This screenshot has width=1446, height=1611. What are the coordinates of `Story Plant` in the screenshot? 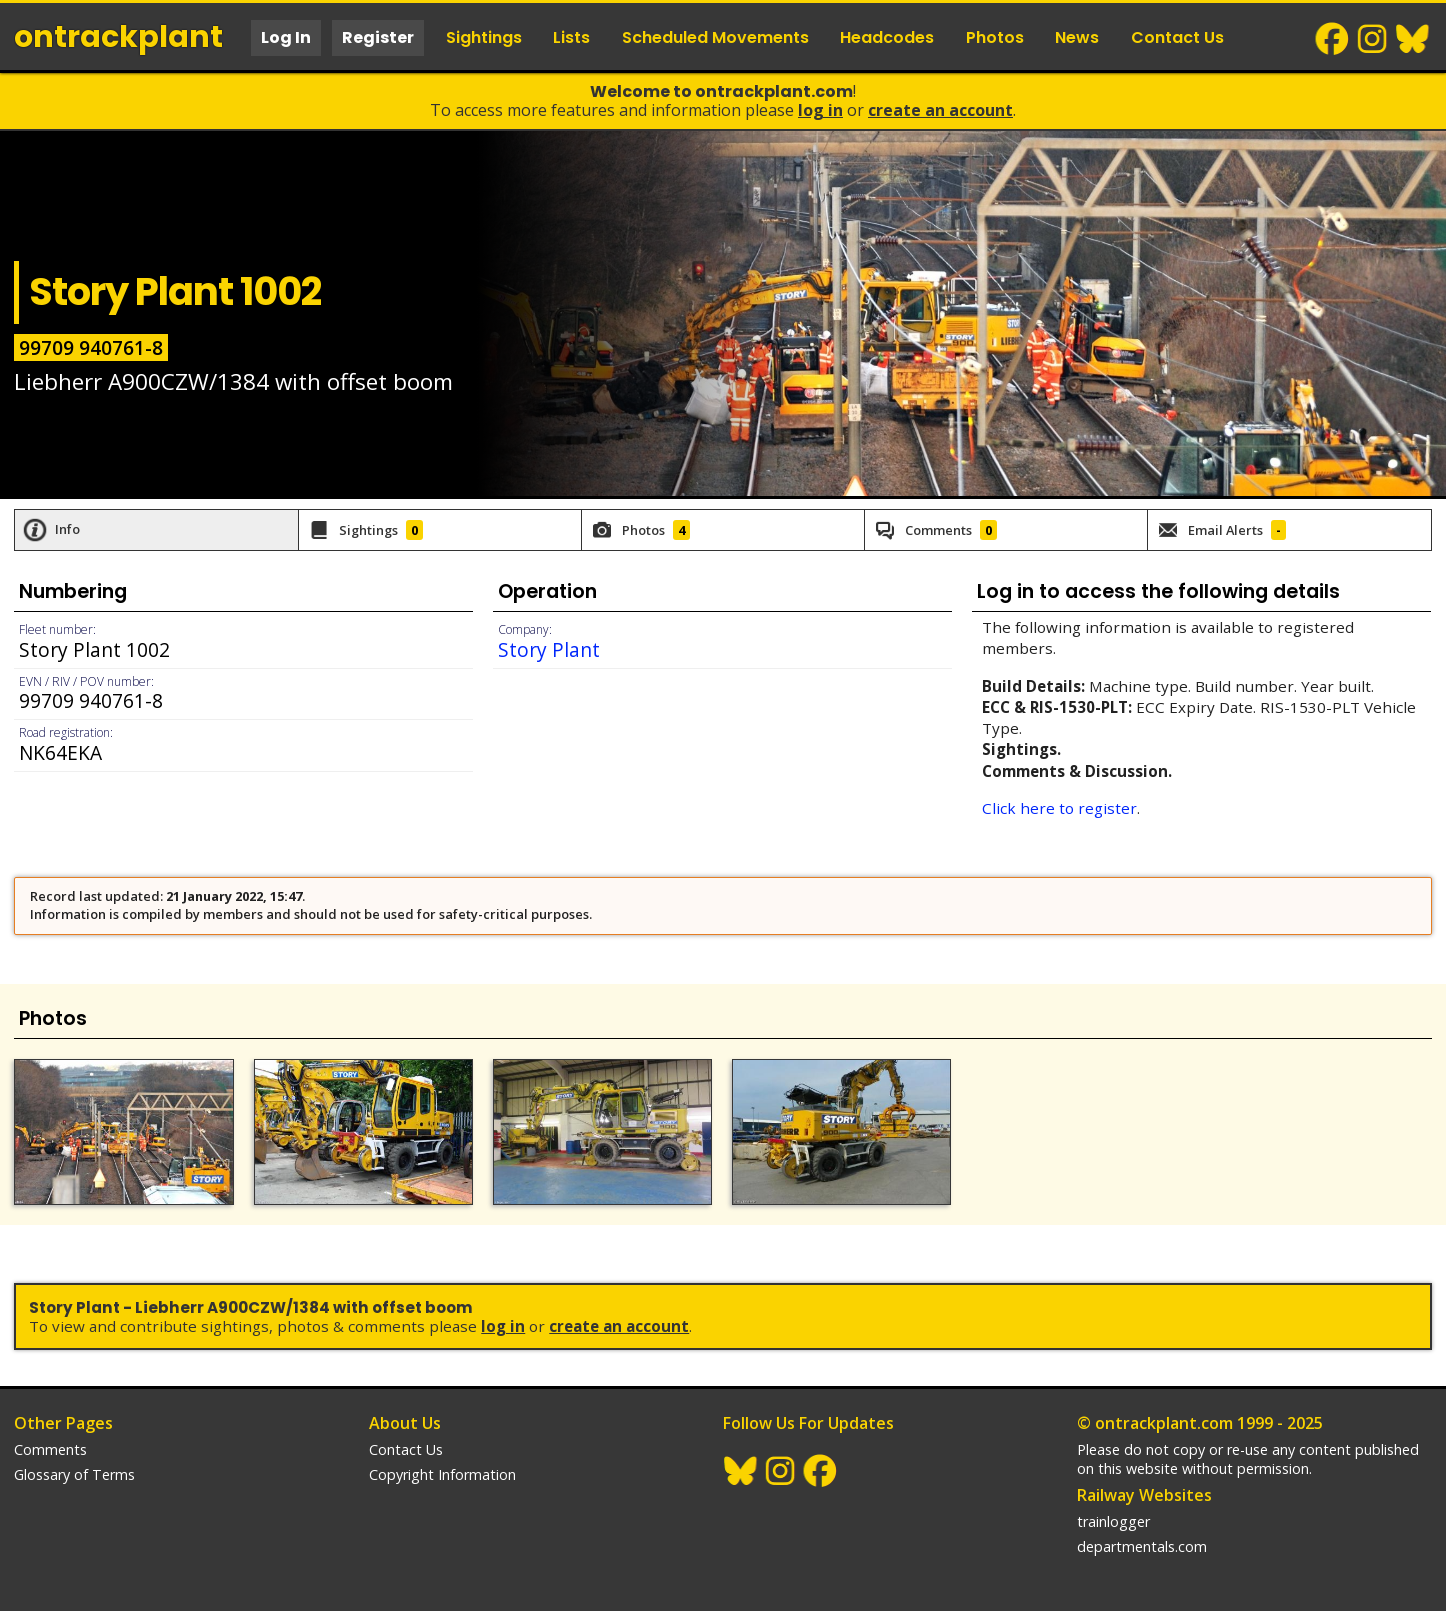 It's located at (549, 649).